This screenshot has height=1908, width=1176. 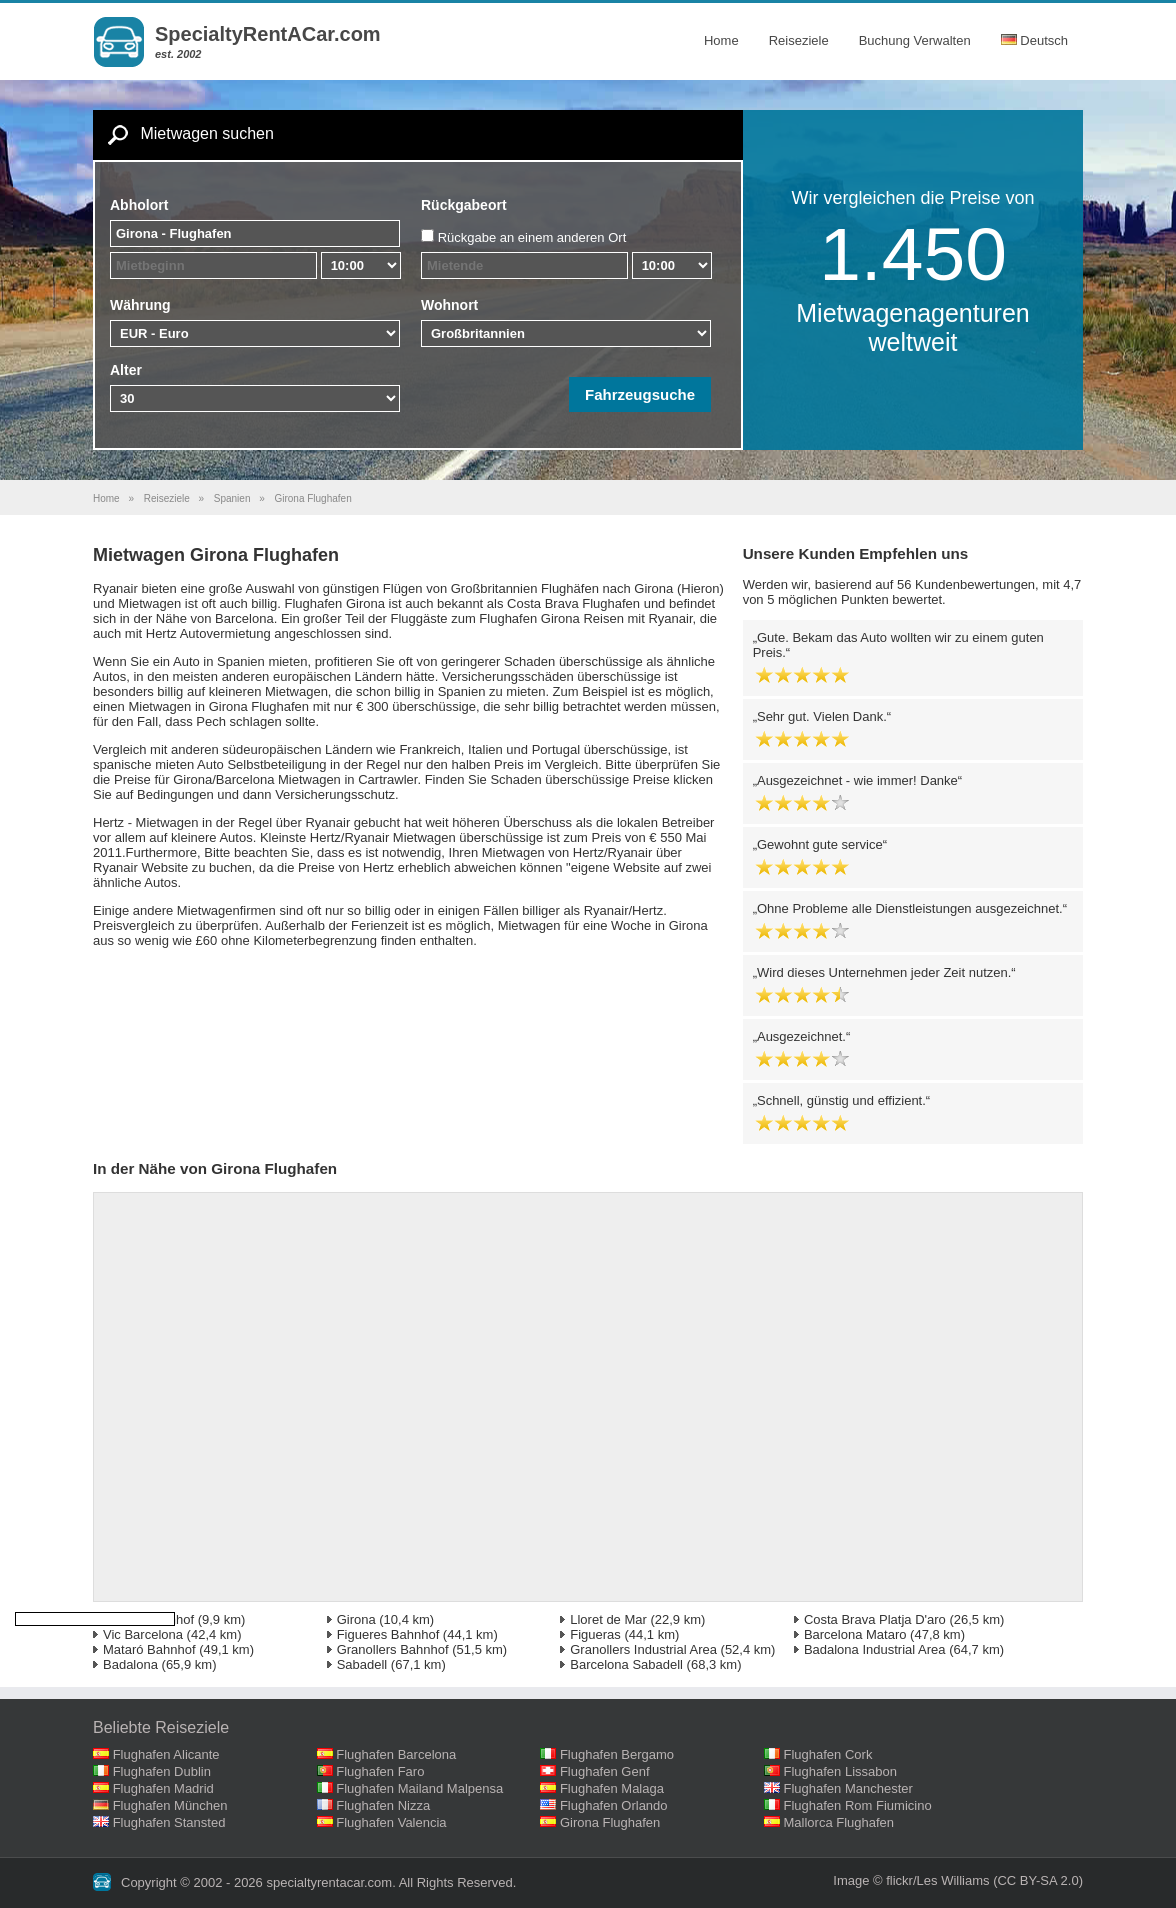 I want to click on (CC BY-SA 2.0)‎, so click(x=1038, y=1880).